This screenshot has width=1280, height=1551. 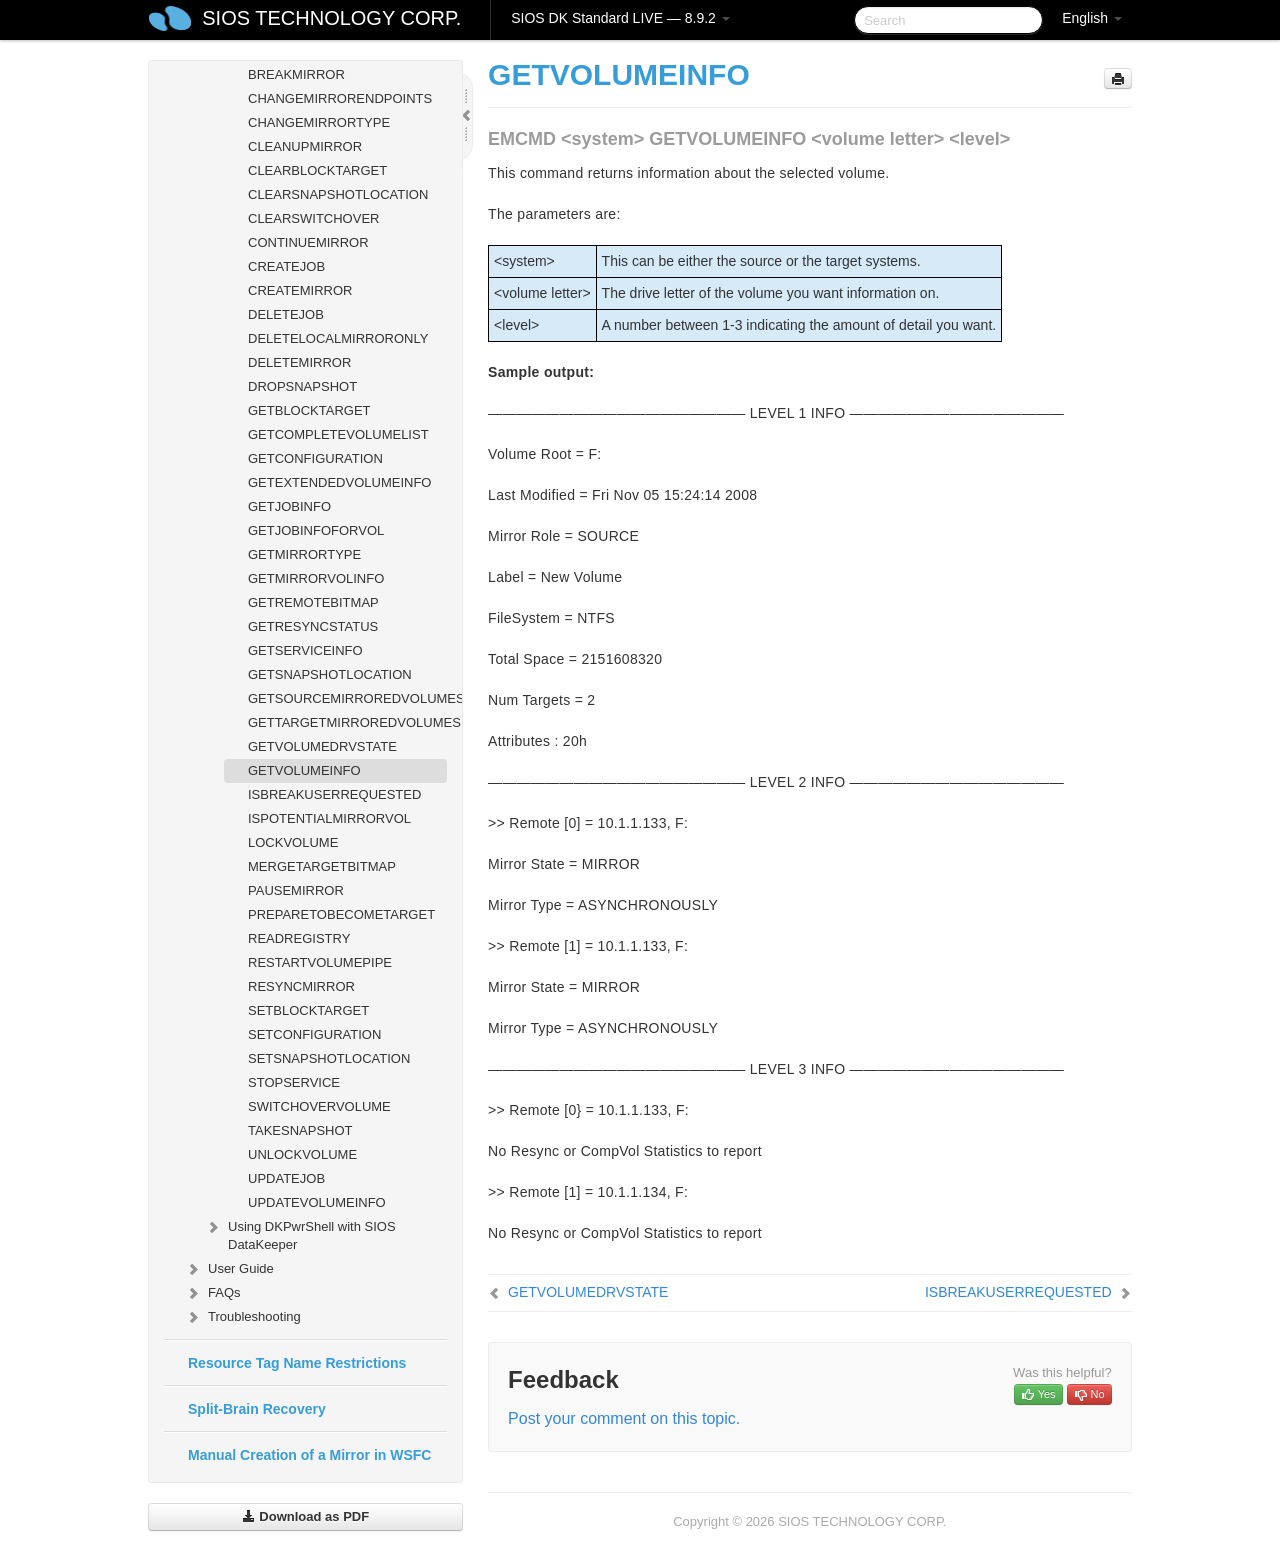 I want to click on CREATEJOB, so click(x=286, y=266).